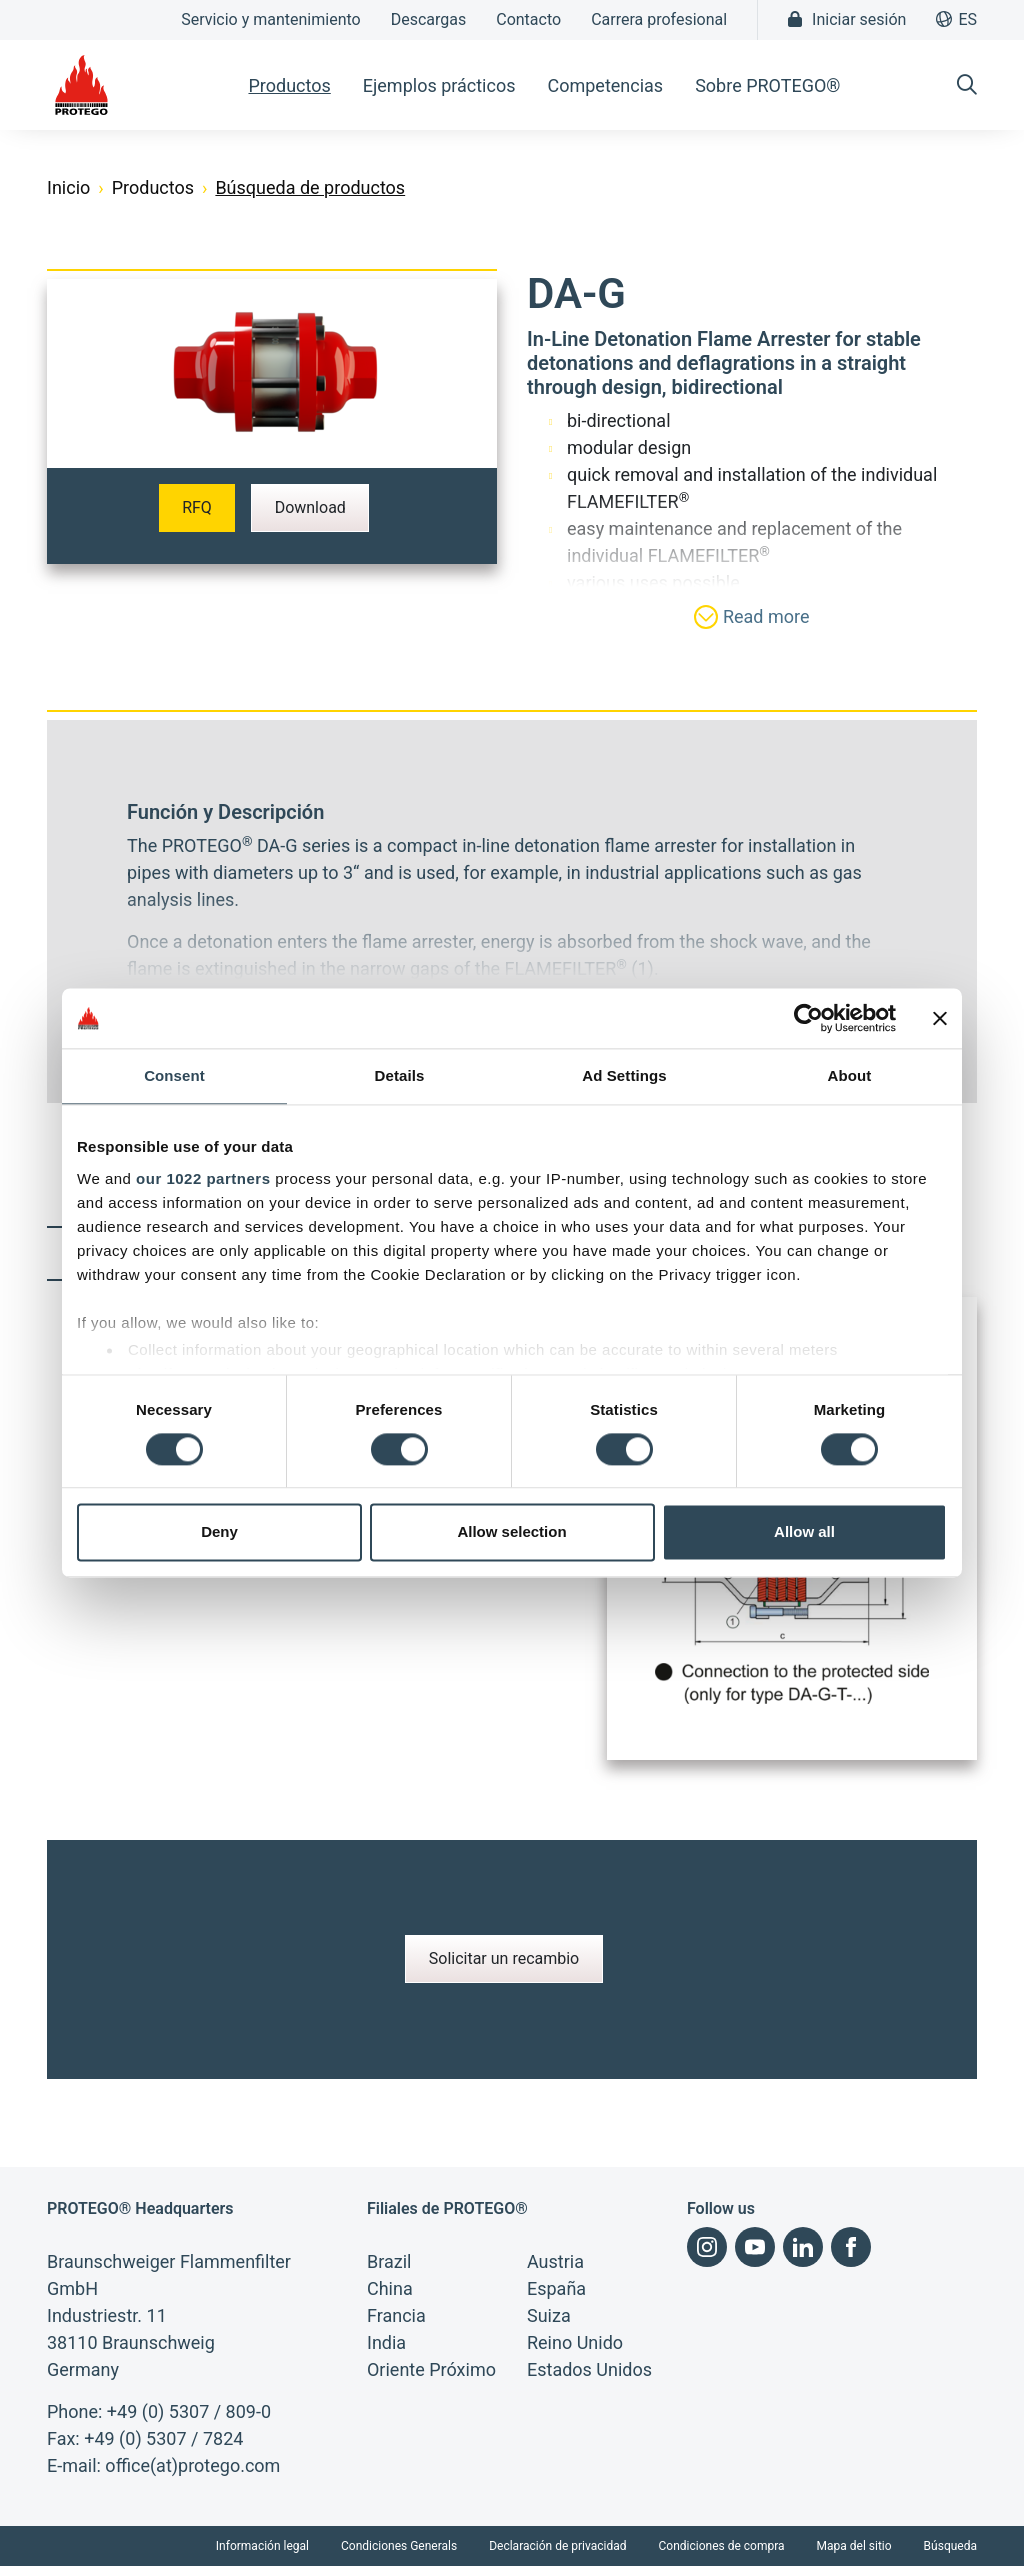 The image size is (1024, 2566). What do you see at coordinates (555, 2261) in the screenshot?
I see `Austria` at bounding box center [555, 2261].